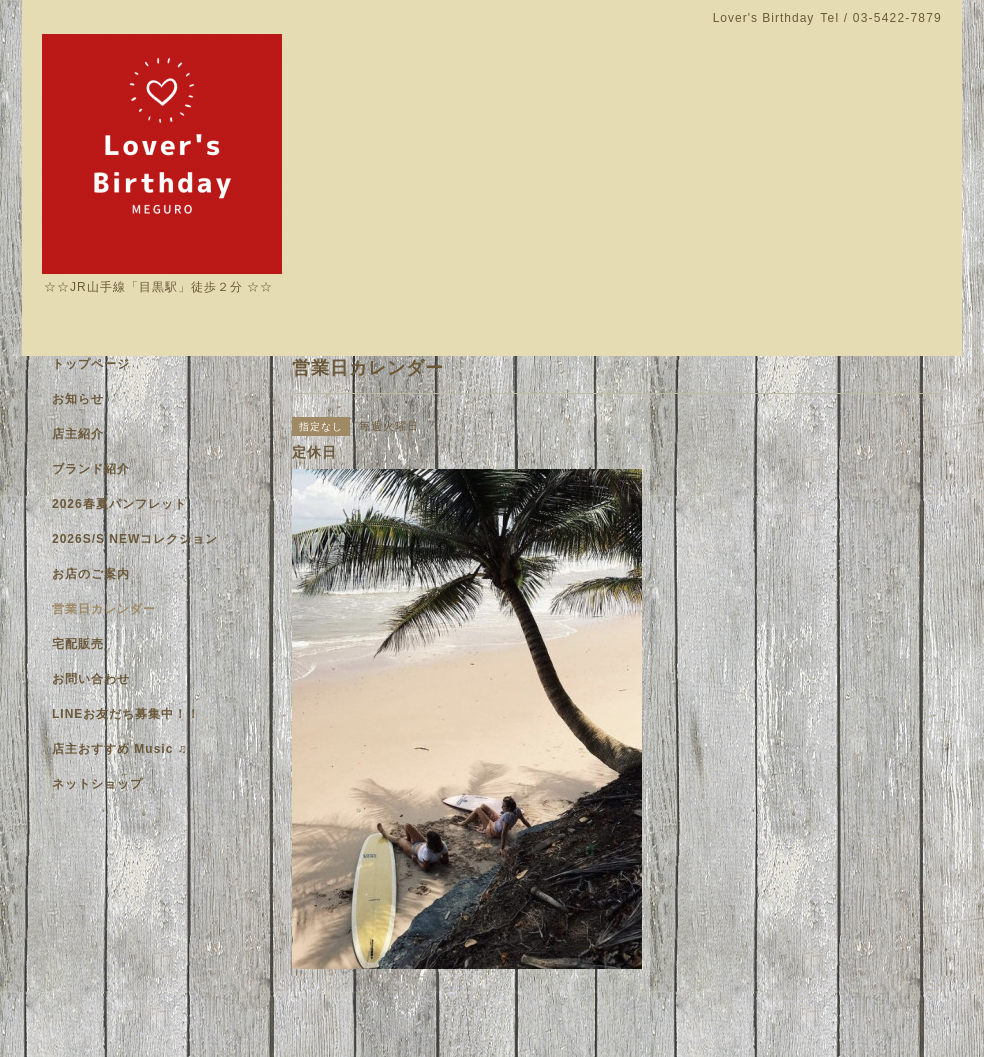  I want to click on 宅配販売, so click(78, 644).